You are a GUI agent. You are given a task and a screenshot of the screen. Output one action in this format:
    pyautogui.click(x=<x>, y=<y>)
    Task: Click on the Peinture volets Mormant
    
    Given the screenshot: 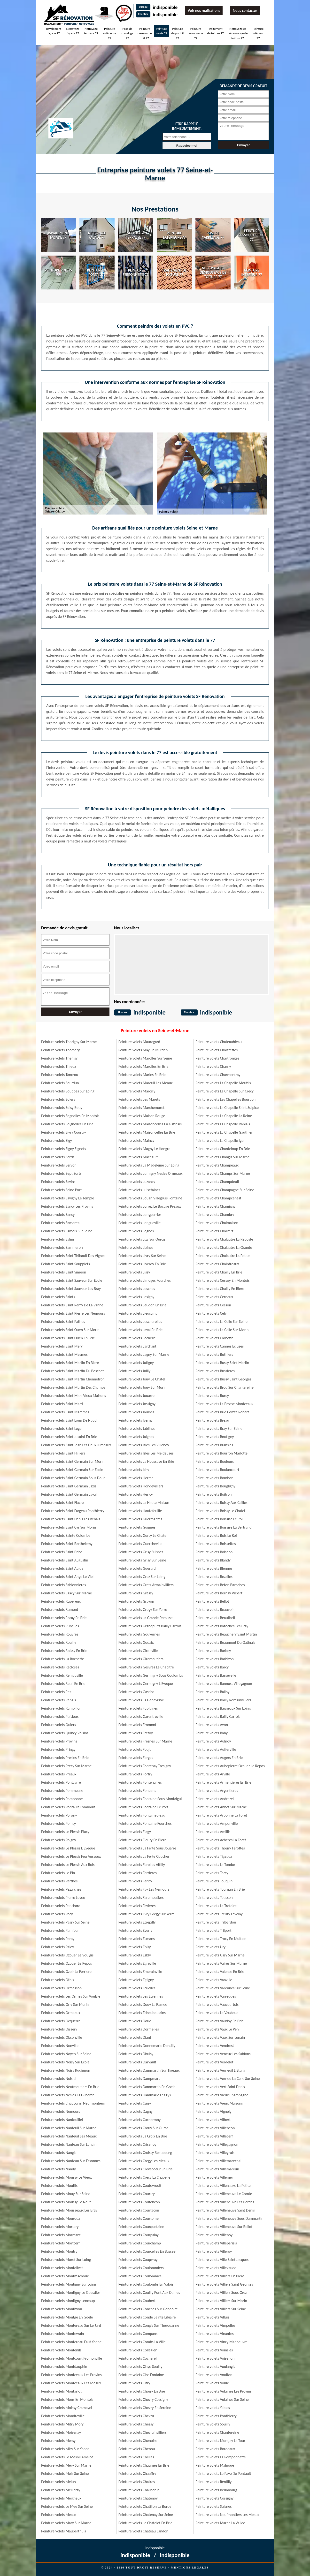 What is the action you would take?
    pyautogui.click(x=61, y=2235)
    